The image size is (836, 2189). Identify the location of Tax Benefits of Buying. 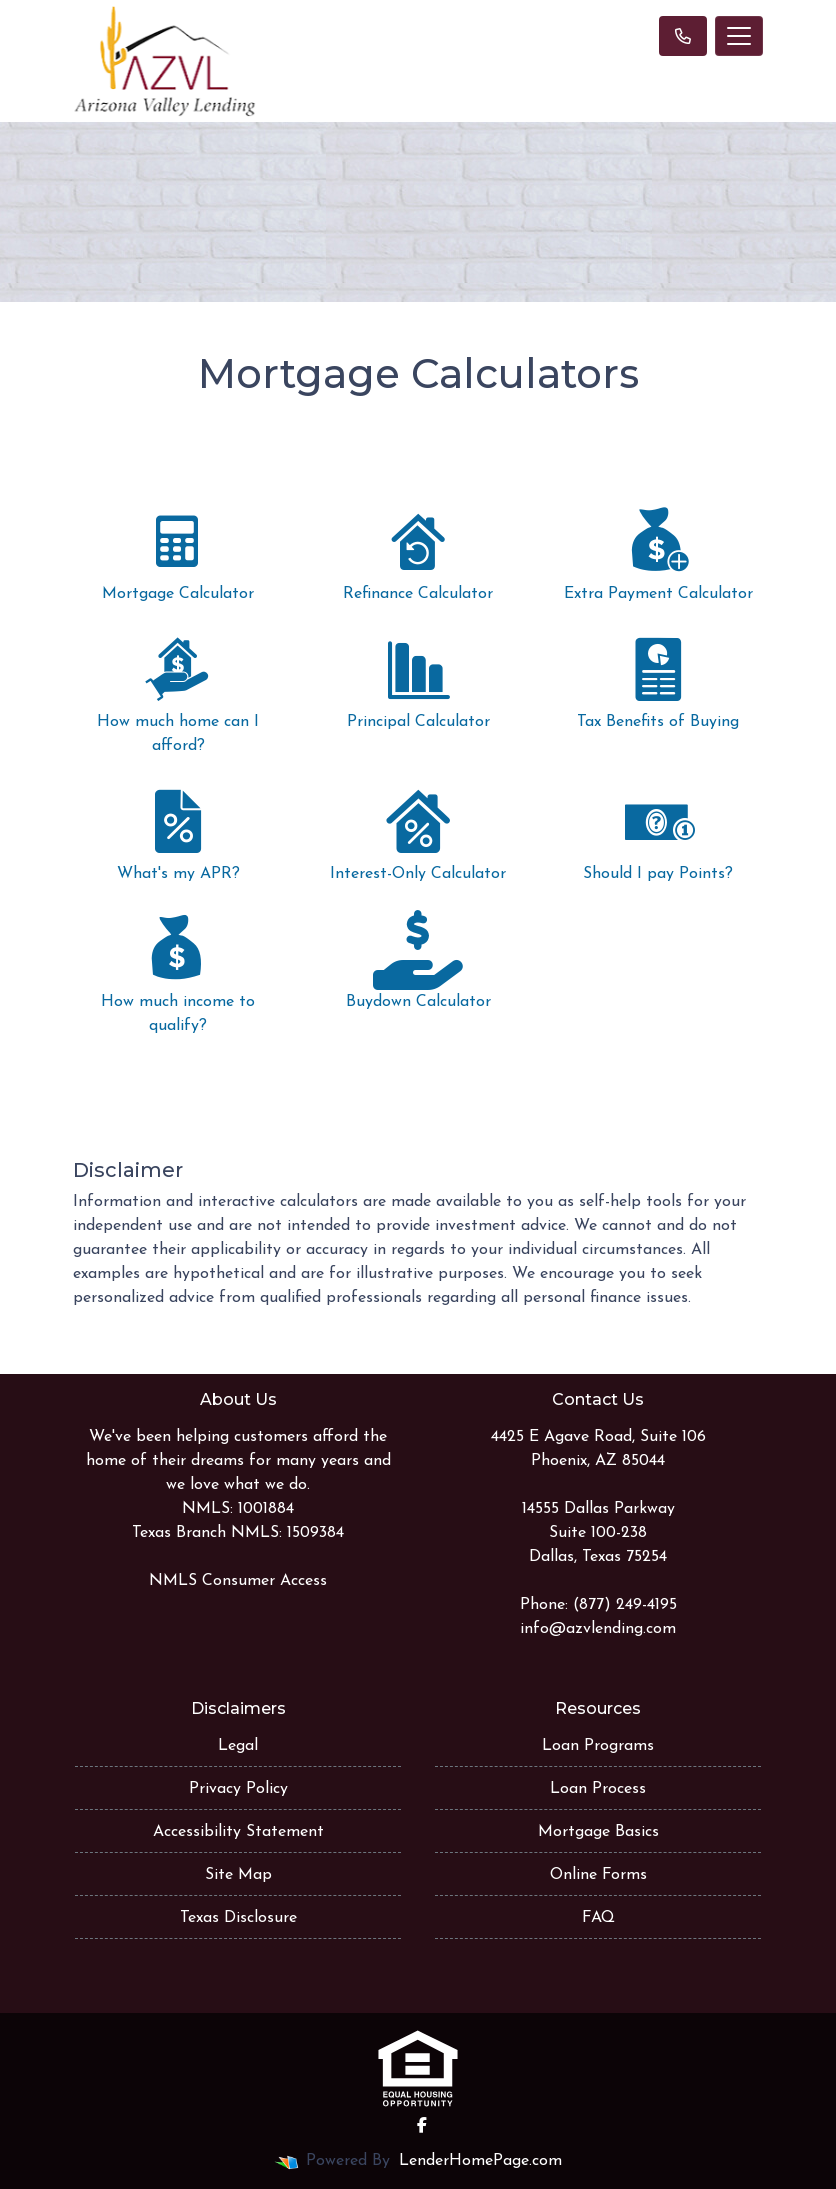
(658, 680).